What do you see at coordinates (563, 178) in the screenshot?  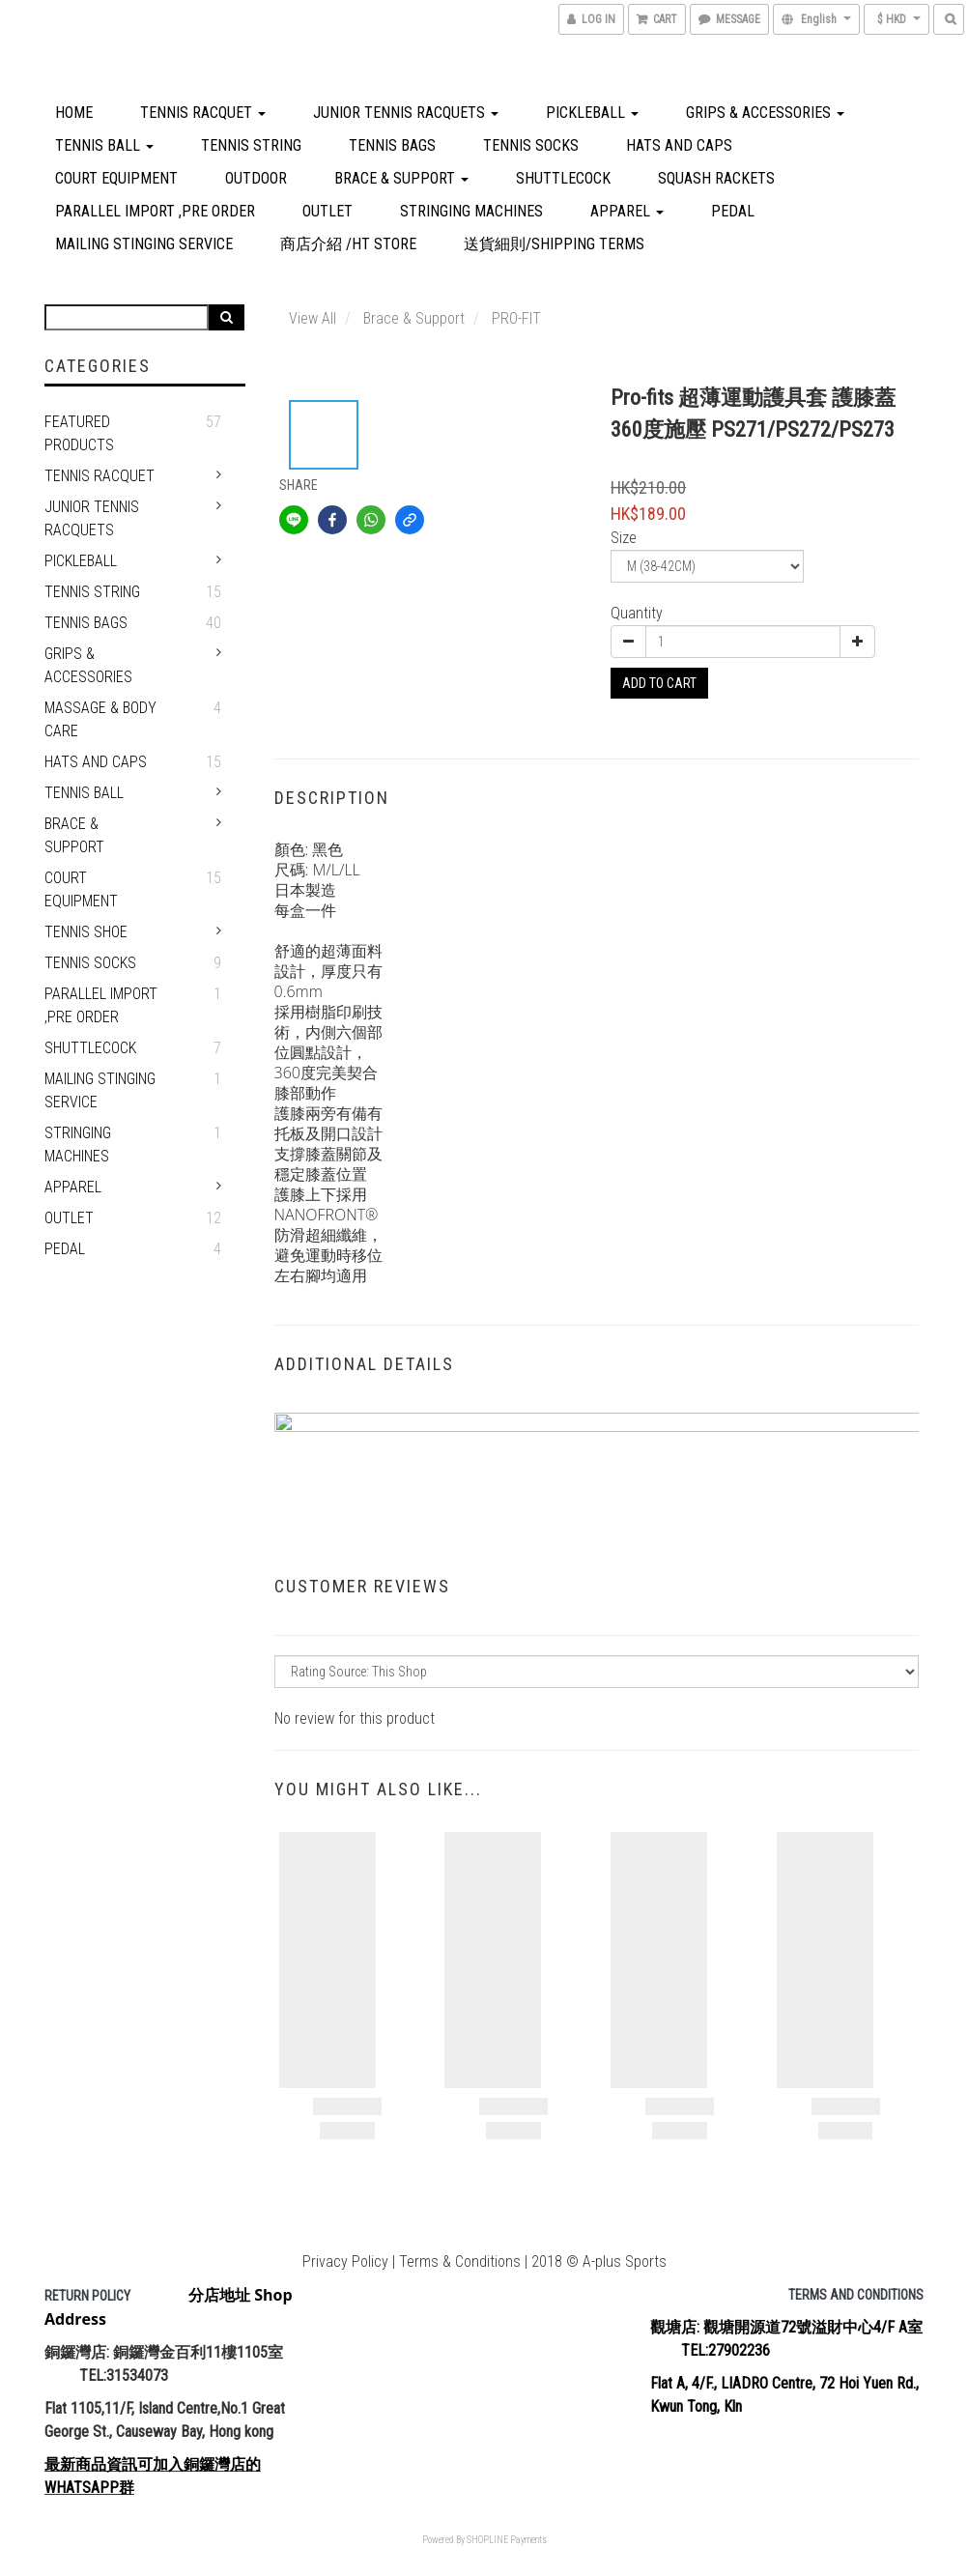 I see `shuttlecock` at bounding box center [563, 178].